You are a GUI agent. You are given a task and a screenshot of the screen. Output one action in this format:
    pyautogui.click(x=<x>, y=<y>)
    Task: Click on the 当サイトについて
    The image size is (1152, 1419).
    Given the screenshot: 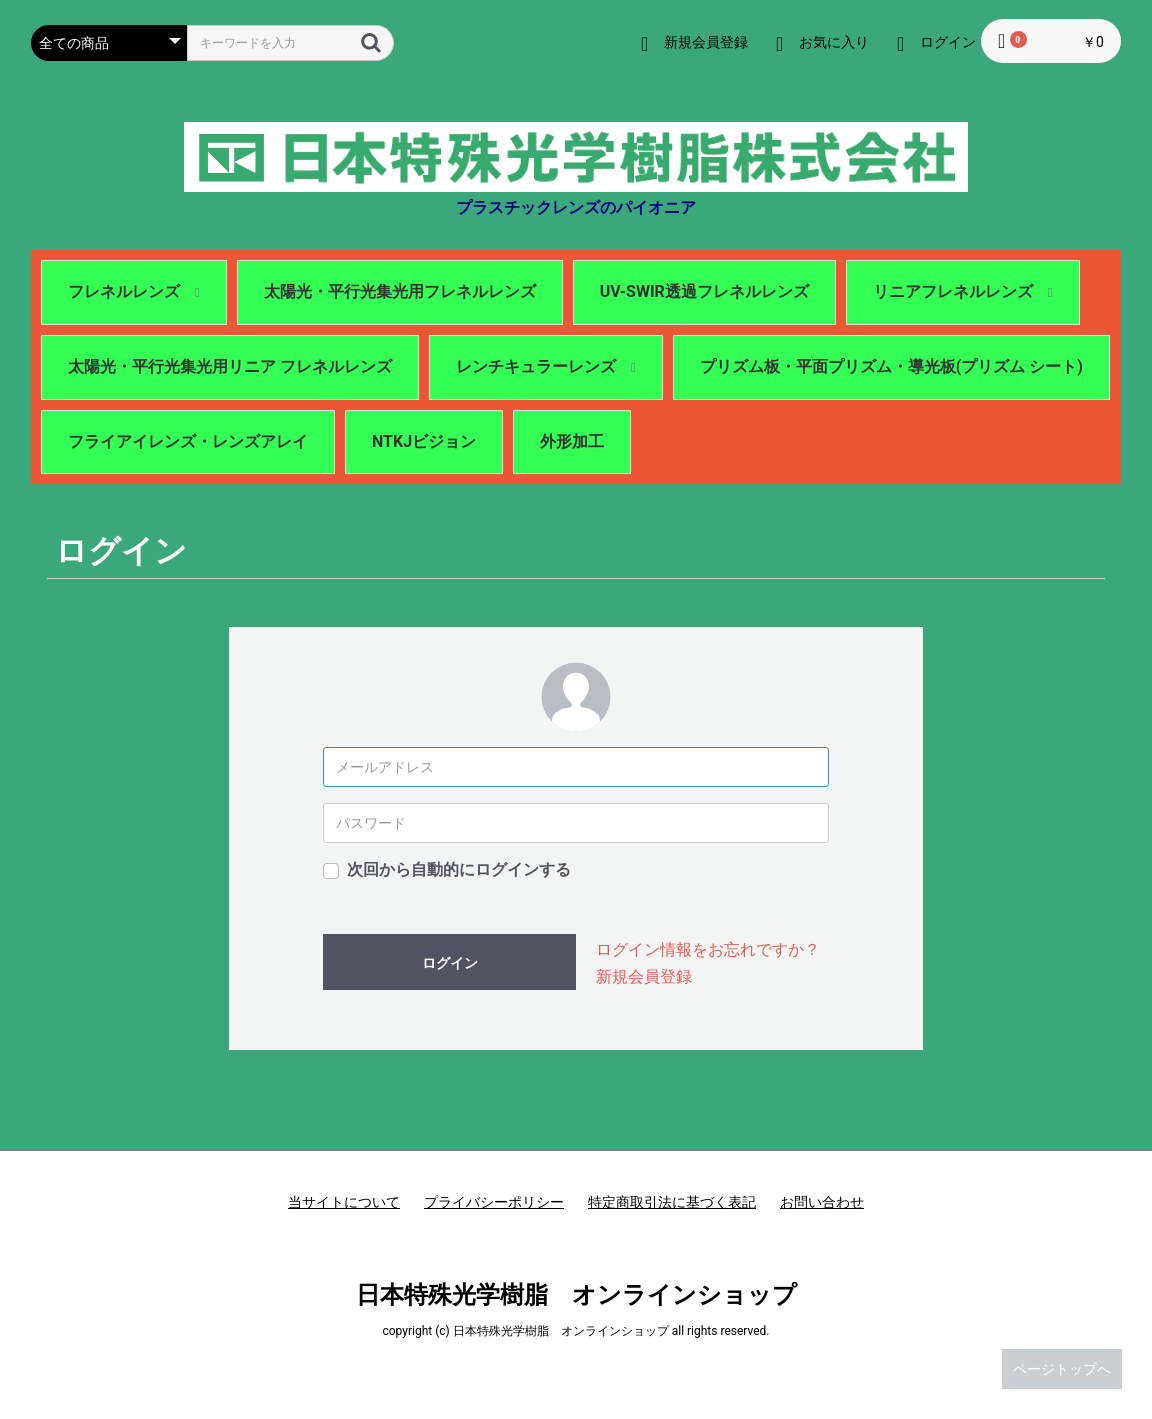 What is the action you would take?
    pyautogui.click(x=344, y=1202)
    